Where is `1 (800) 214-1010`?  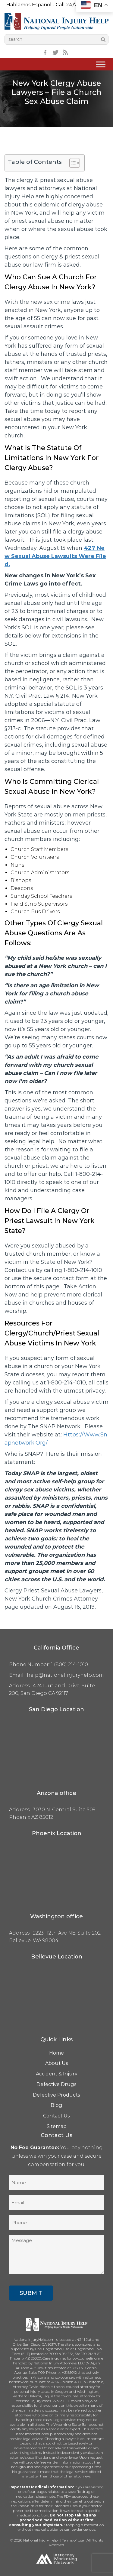 1 (800) 214-1010 is located at coordinates (69, 1664).